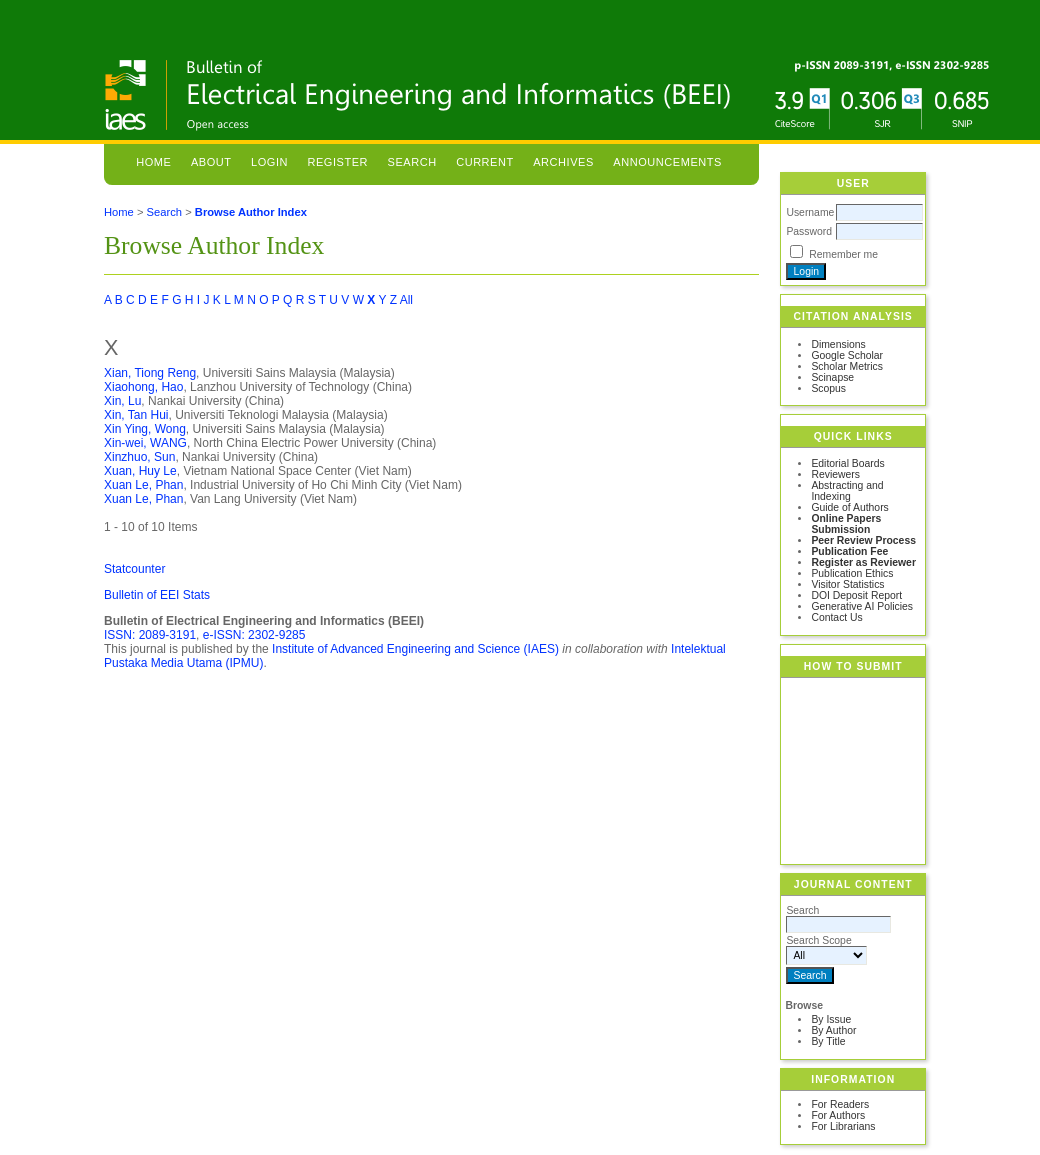 This screenshot has height=1155, width=1040. What do you see at coordinates (833, 1030) in the screenshot?
I see `By Author` at bounding box center [833, 1030].